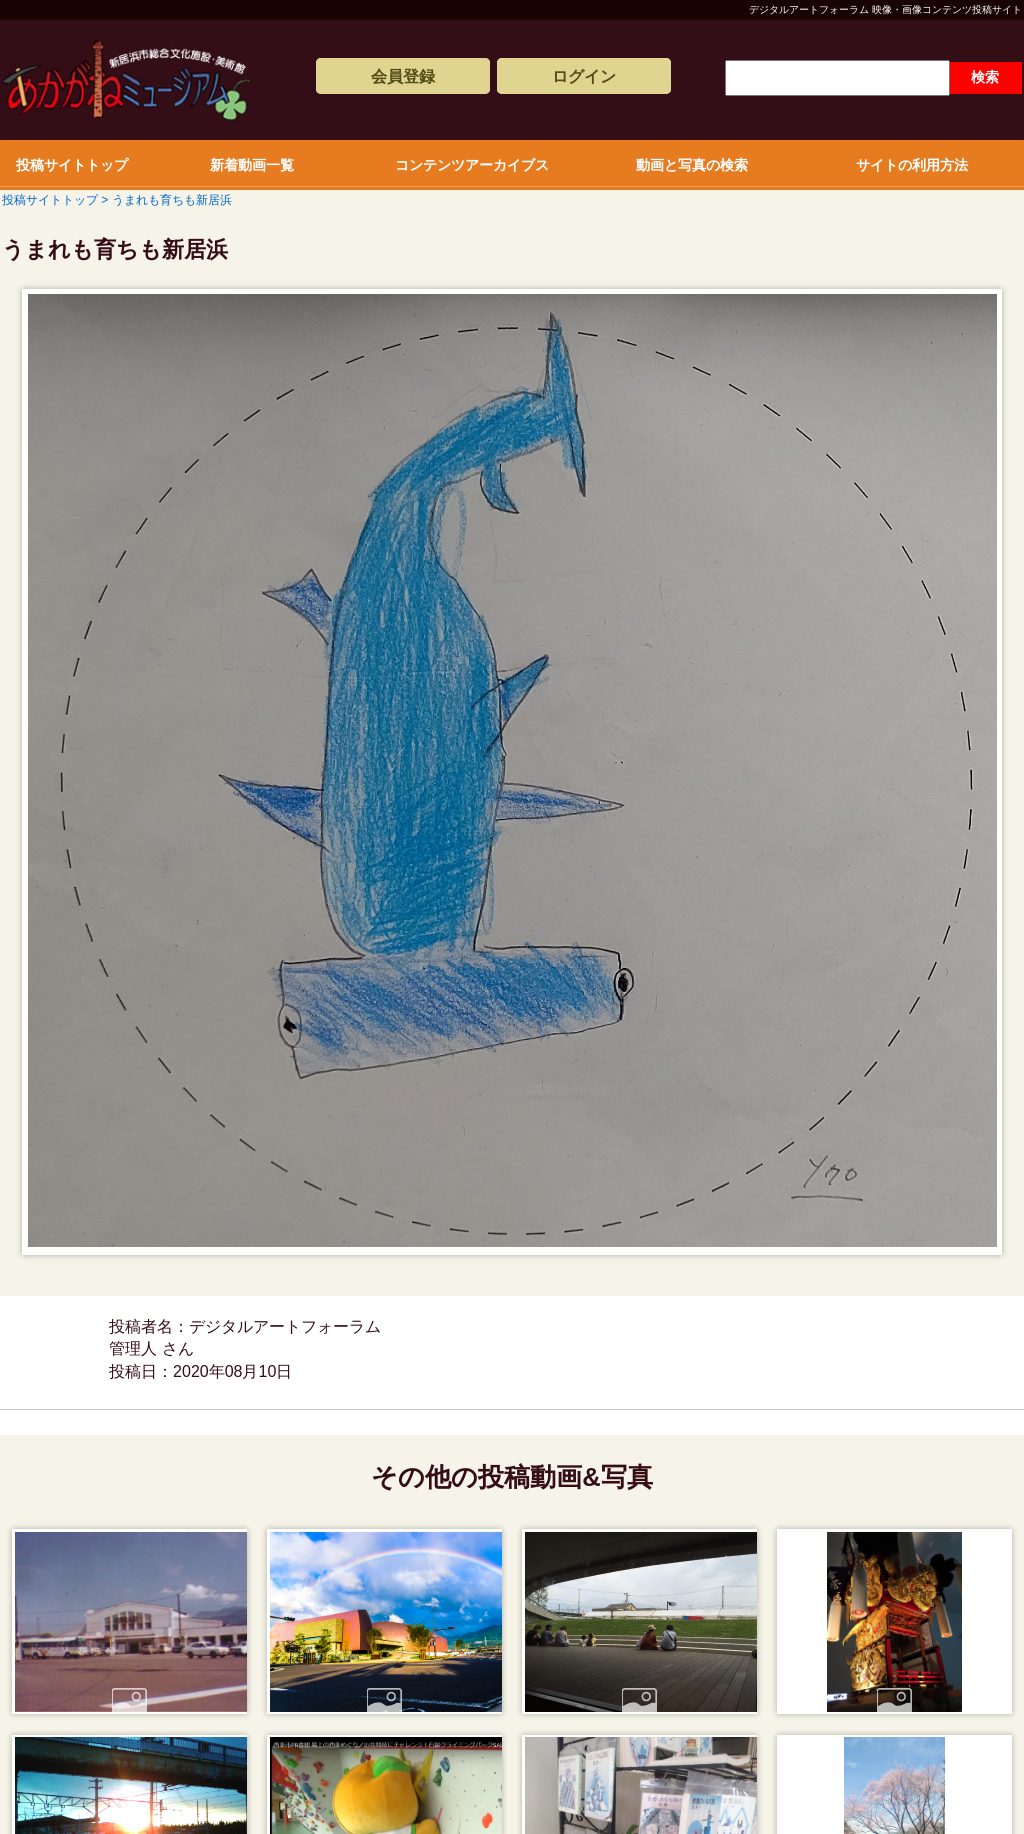 The width and height of the screenshot is (1024, 1834). What do you see at coordinates (692, 165) in the screenshot?
I see `動画と写真の検索` at bounding box center [692, 165].